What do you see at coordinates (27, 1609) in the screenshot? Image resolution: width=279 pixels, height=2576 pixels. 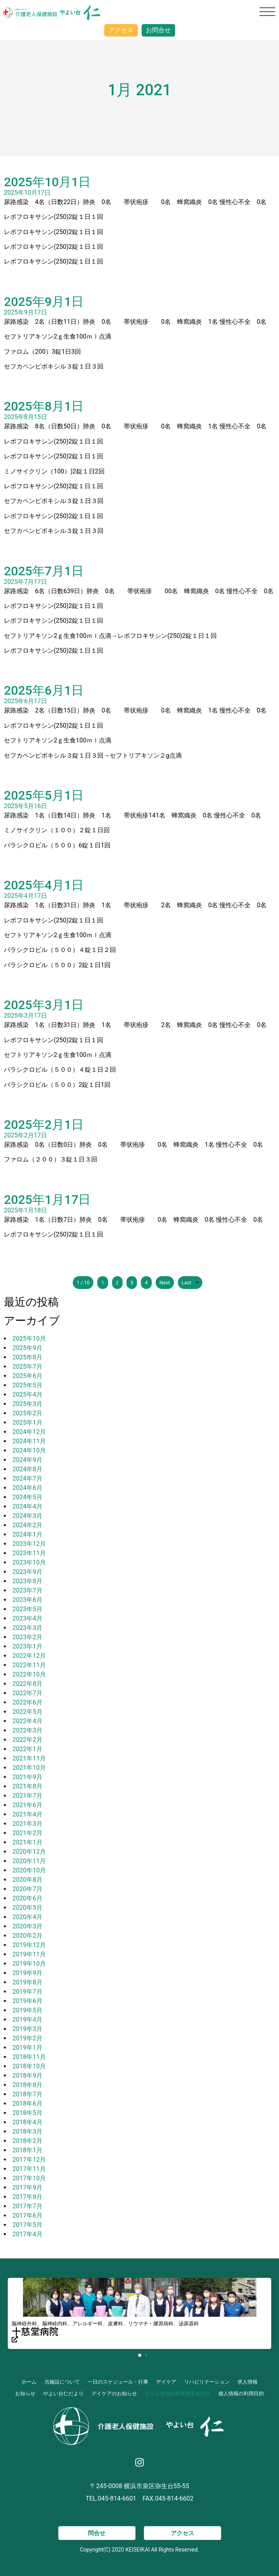 I see `2023年5月` at bounding box center [27, 1609].